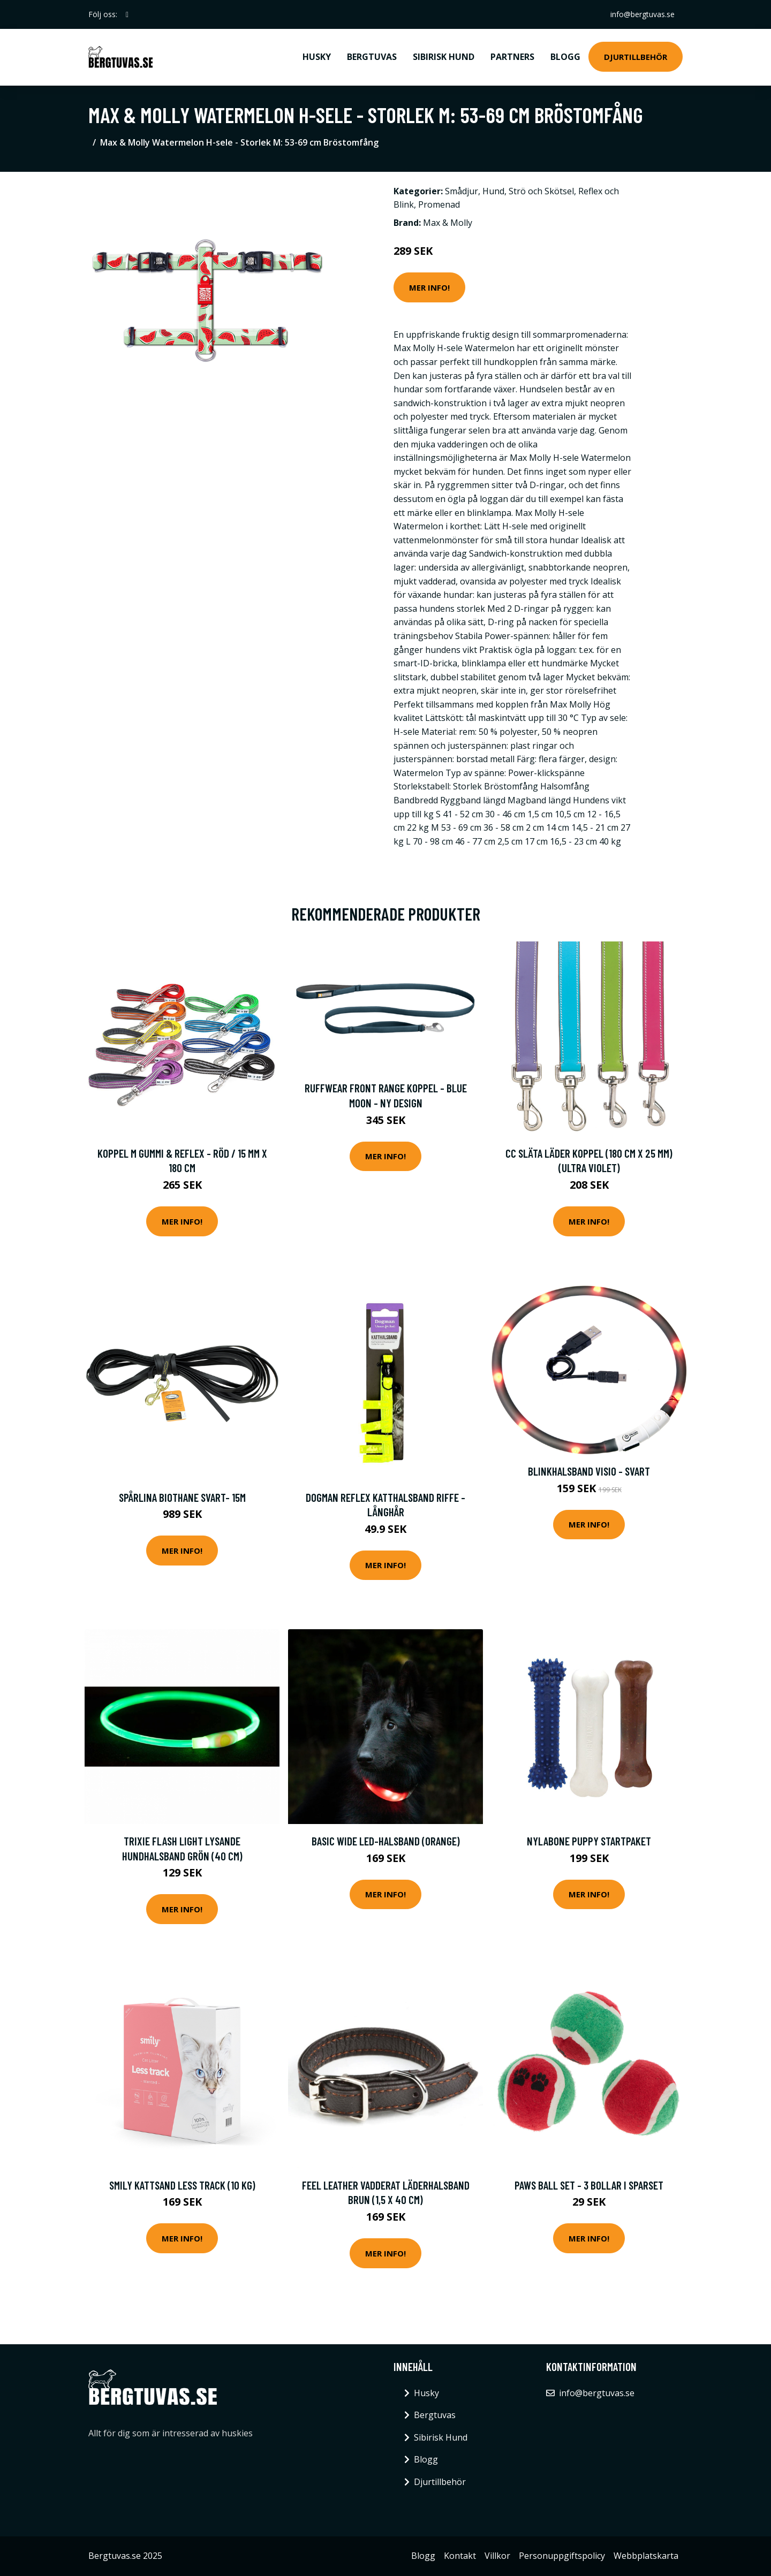 The height and width of the screenshot is (2576, 771). Describe the element at coordinates (429, 287) in the screenshot. I see `Mer Info!` at that location.